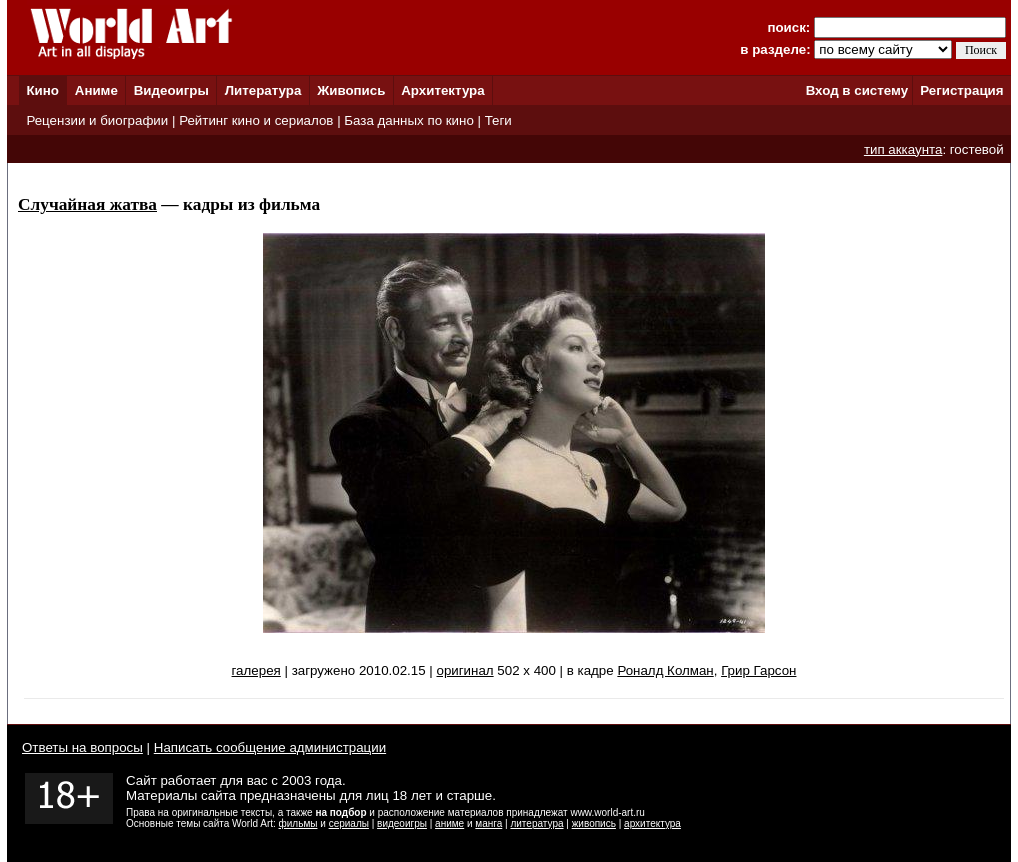 The height and width of the screenshot is (862, 1018). Describe the element at coordinates (758, 670) in the screenshot. I see `Грир Гарсон` at that location.